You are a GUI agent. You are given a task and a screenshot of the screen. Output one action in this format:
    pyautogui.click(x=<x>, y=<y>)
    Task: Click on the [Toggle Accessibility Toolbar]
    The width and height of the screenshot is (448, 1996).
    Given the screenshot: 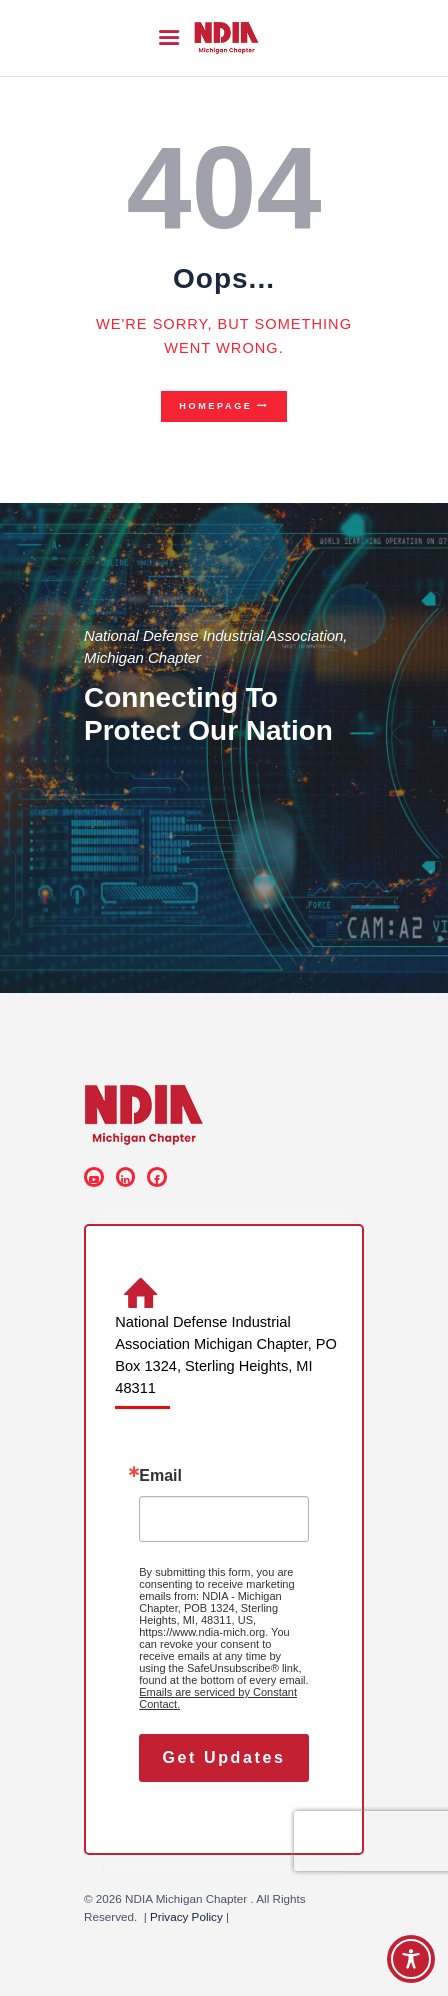 What is the action you would take?
    pyautogui.click(x=411, y=1959)
    